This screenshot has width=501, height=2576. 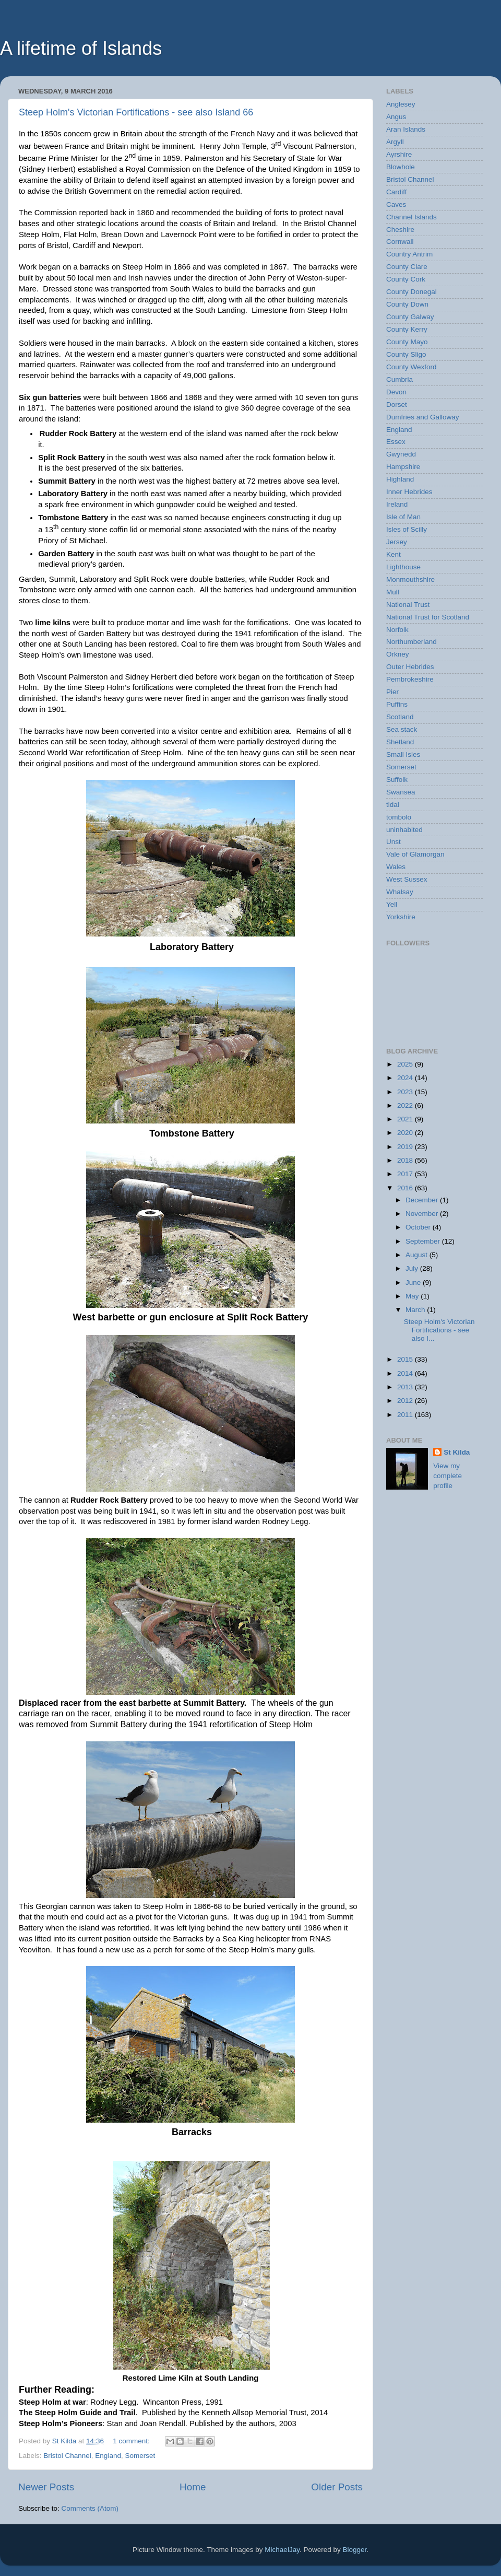 What do you see at coordinates (396, 542) in the screenshot?
I see `Jersey` at bounding box center [396, 542].